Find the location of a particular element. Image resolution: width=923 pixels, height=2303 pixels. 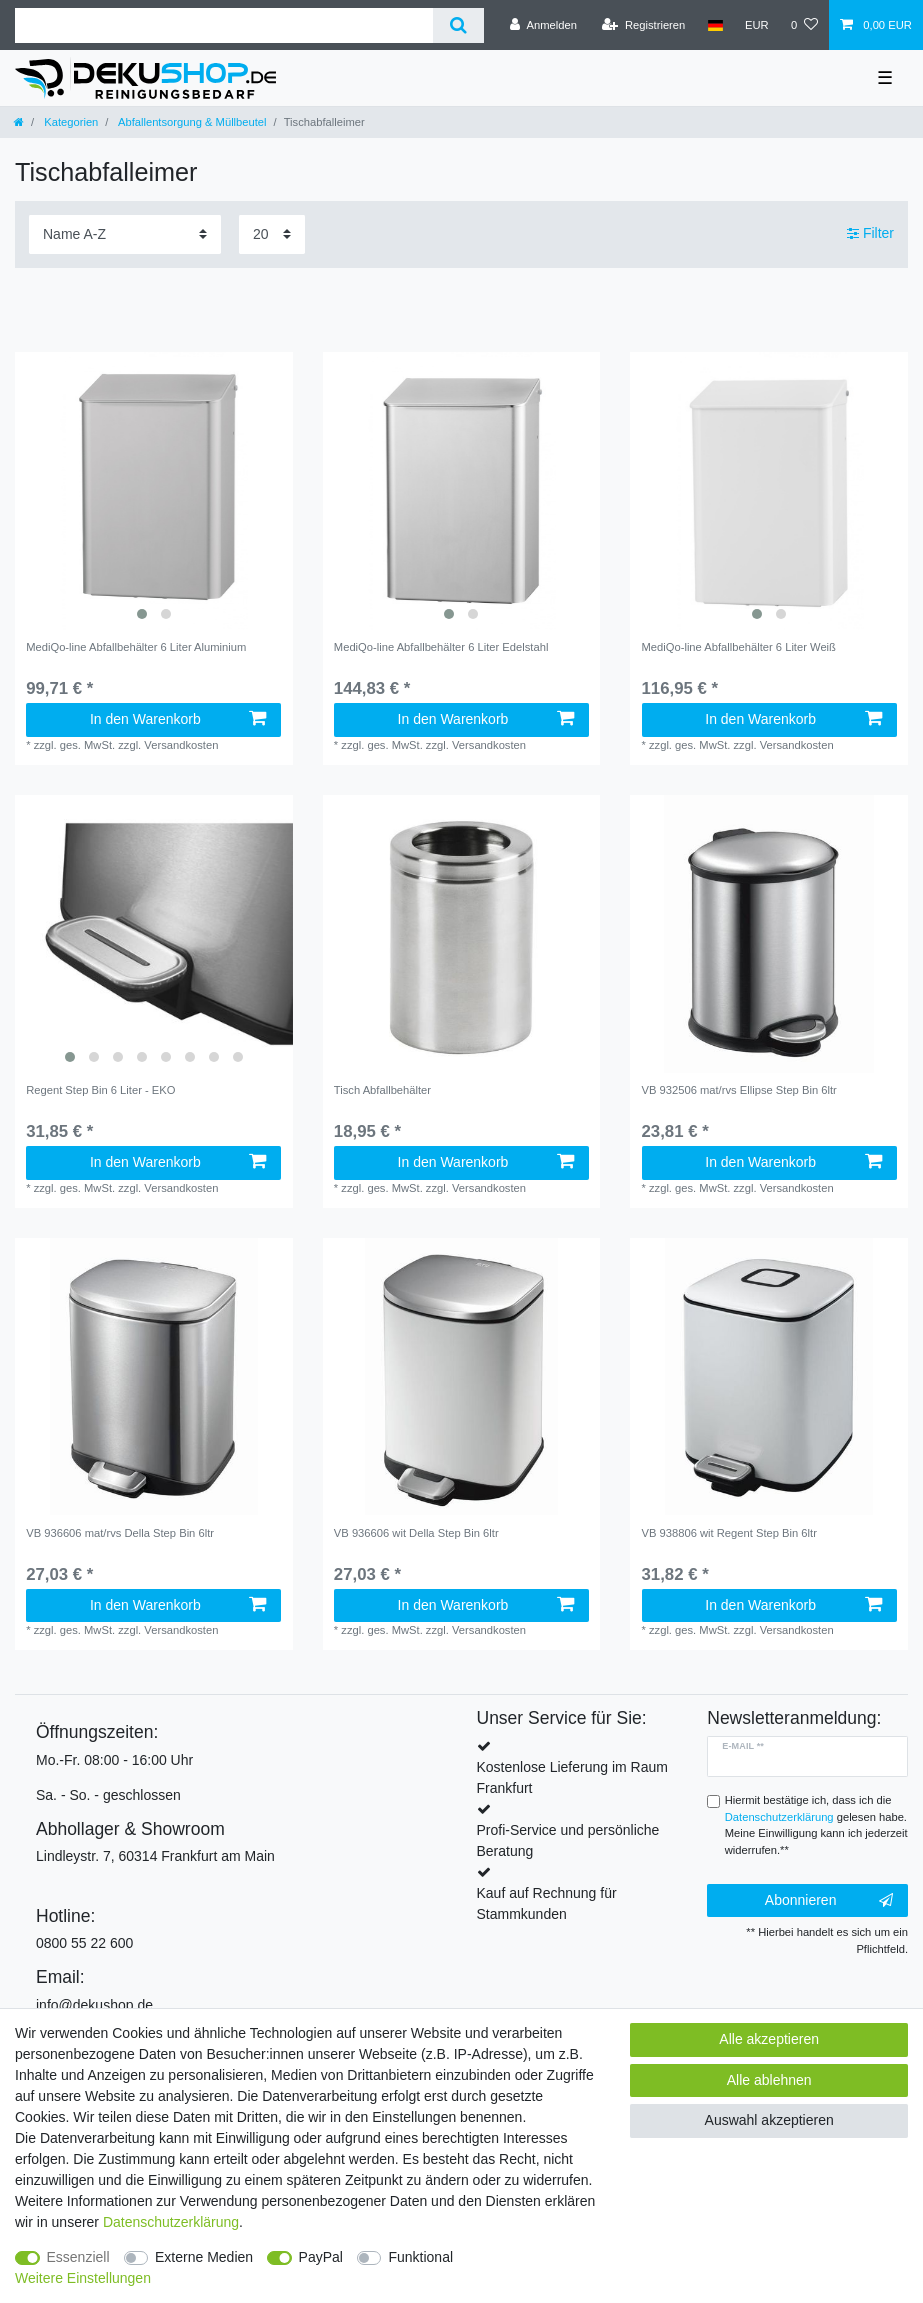

Tisch Abfallbehälter is located at coordinates (382, 1090).